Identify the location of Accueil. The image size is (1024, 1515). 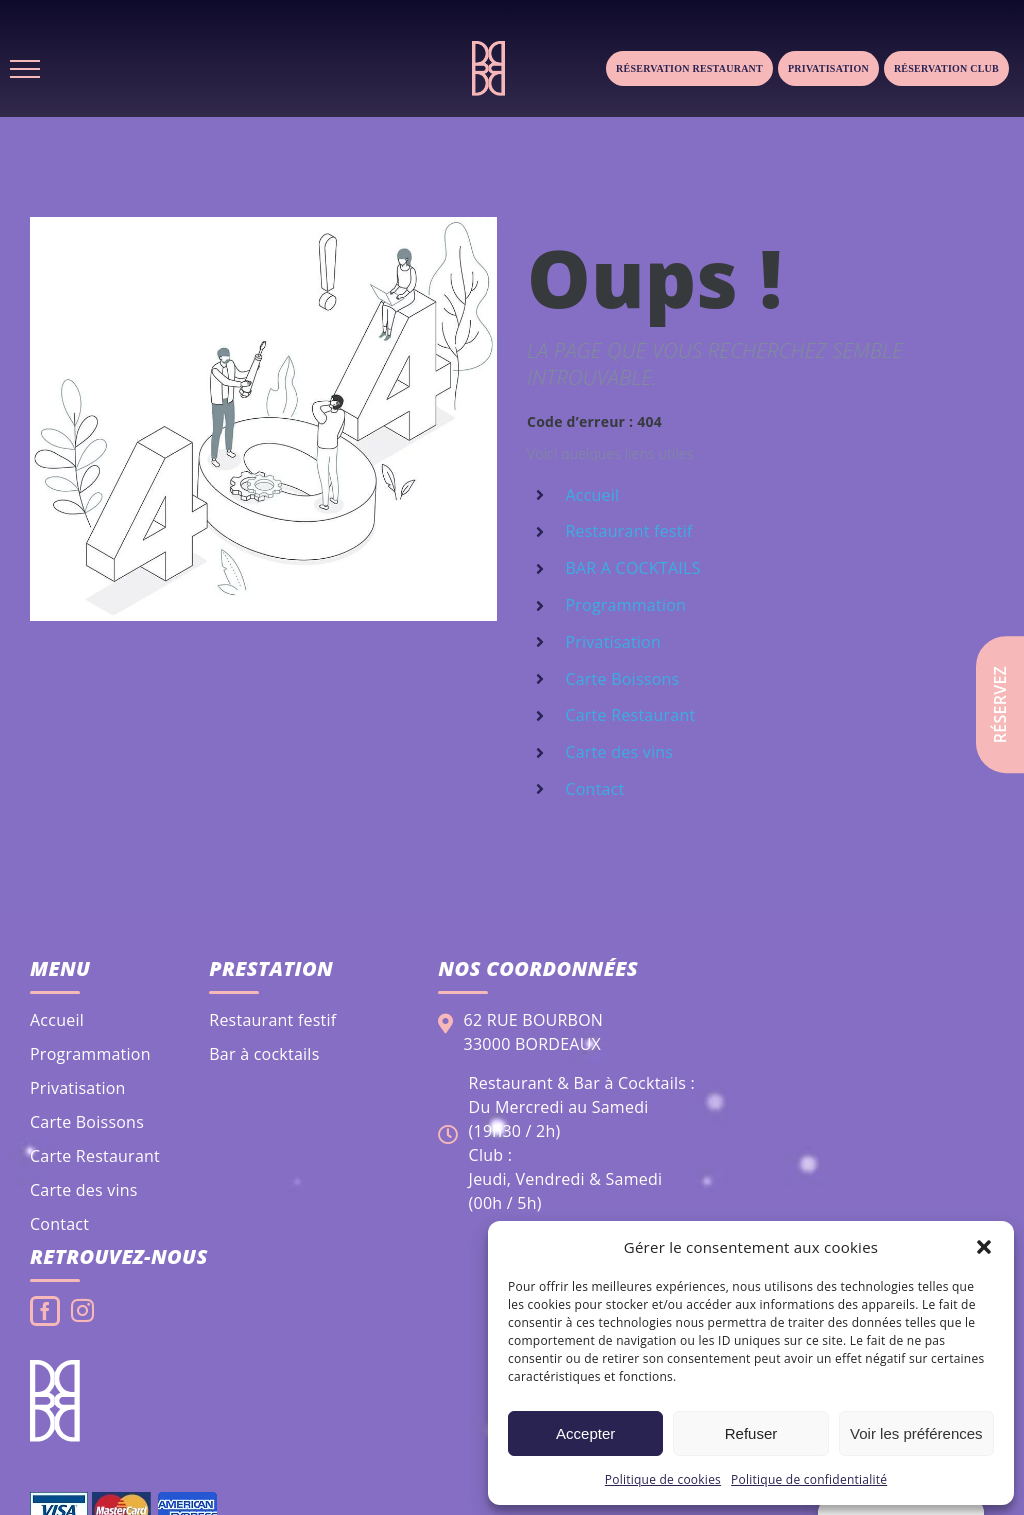
(592, 495).